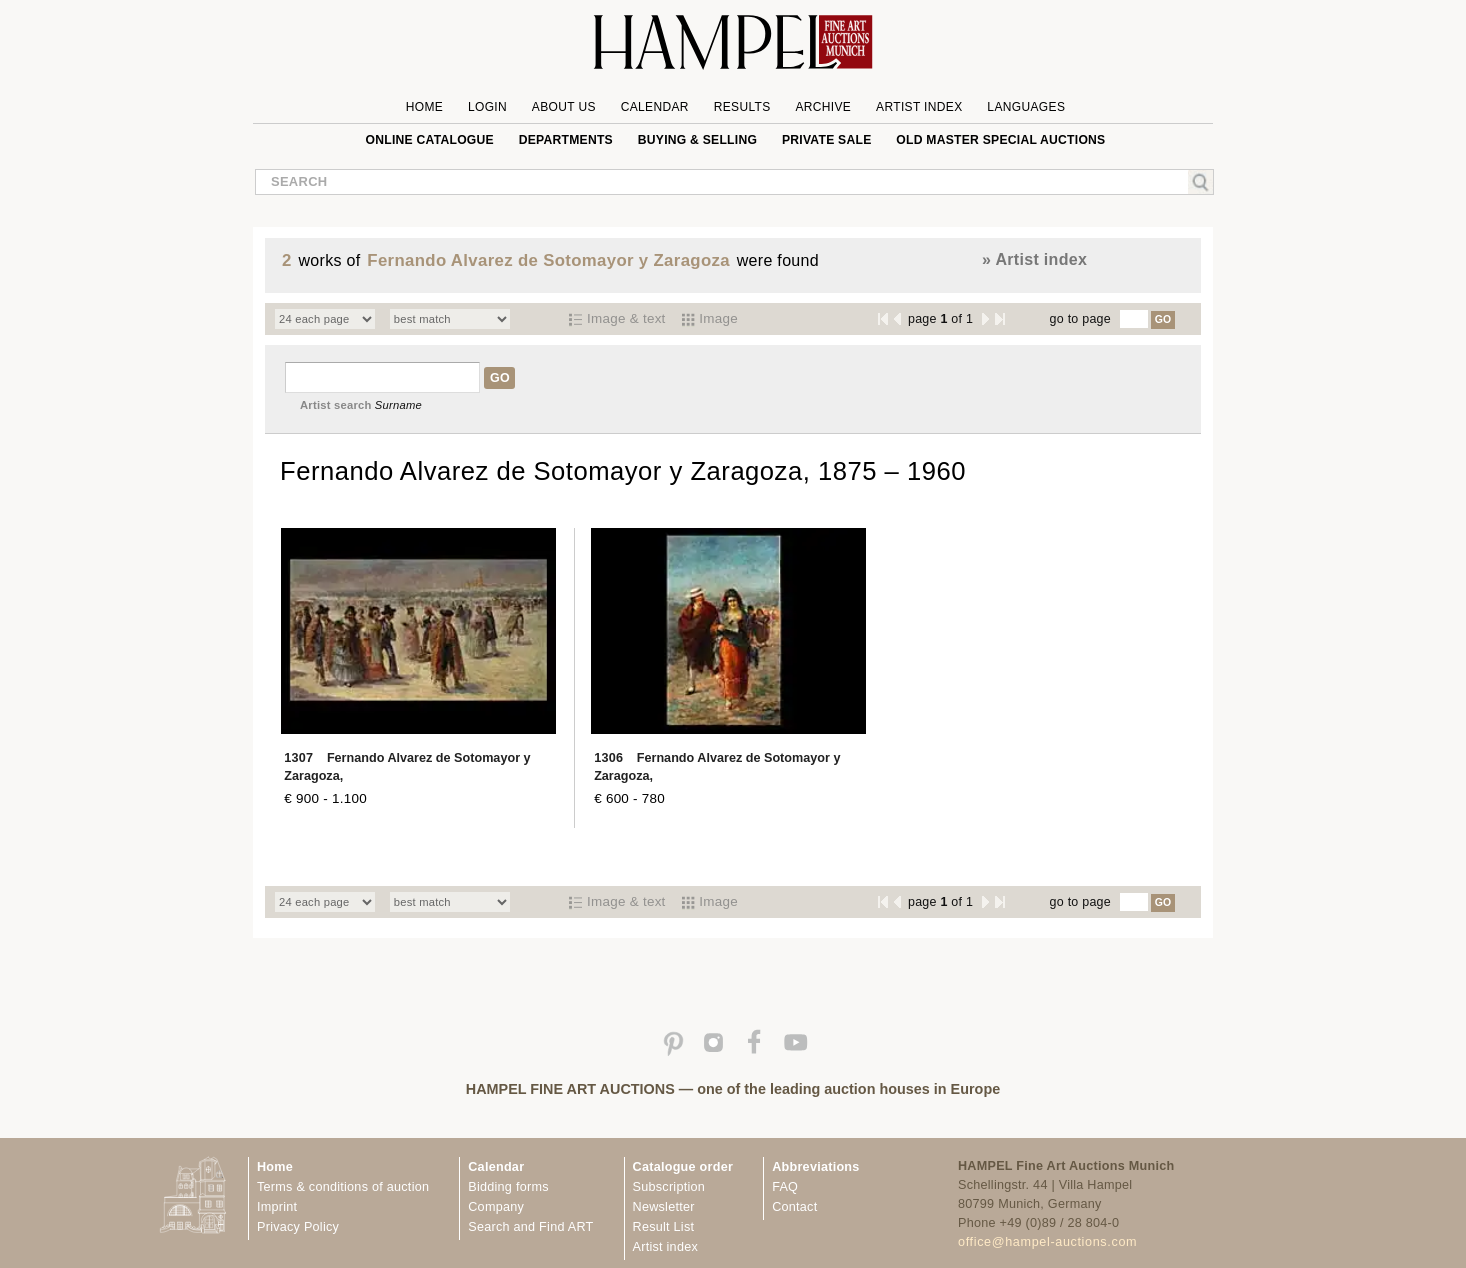 Image resolution: width=1466 pixels, height=1268 pixels. I want to click on Buying & Selling, so click(697, 140).